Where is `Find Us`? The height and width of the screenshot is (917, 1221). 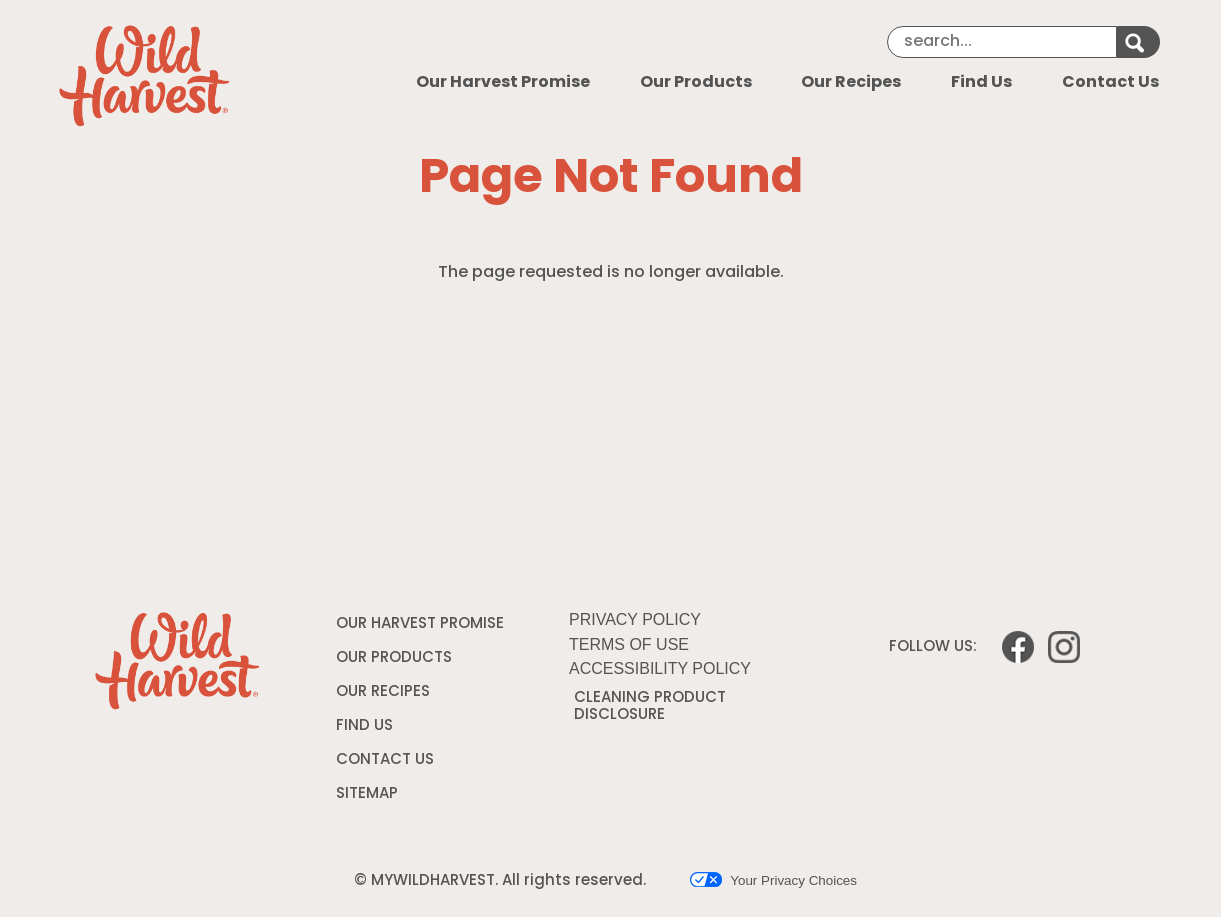
Find Us is located at coordinates (981, 83).